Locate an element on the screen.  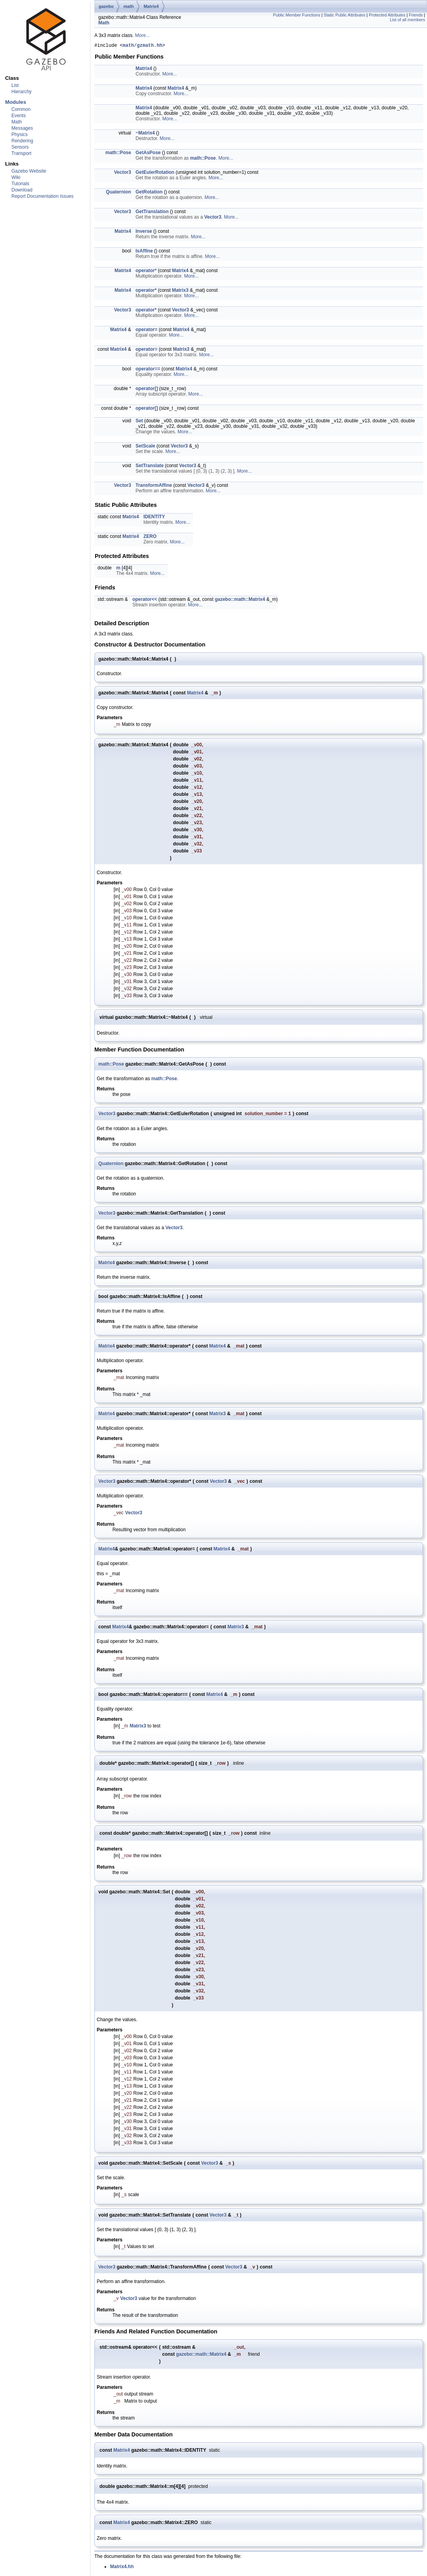
math::Pose is located at coordinates (118, 154).